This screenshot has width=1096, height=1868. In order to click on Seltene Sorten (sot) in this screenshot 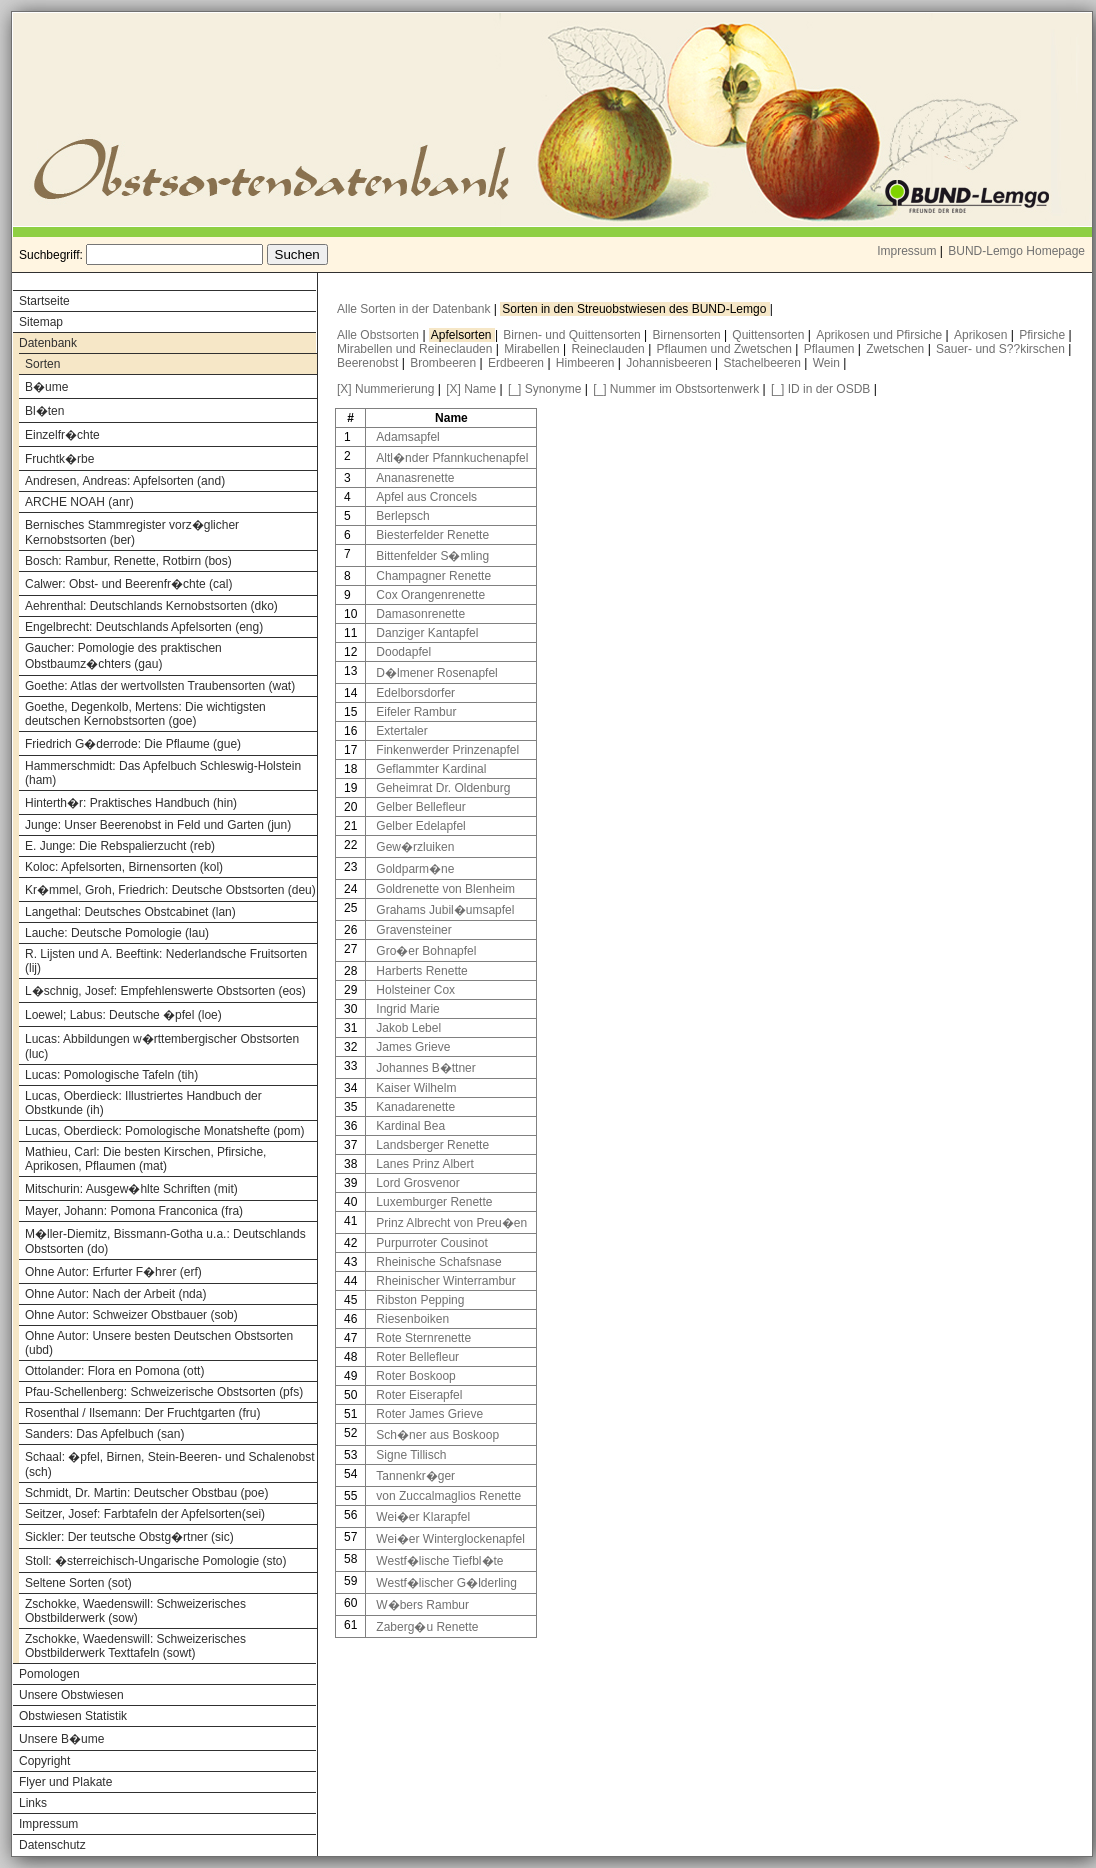, I will do `click(78, 1583)`.